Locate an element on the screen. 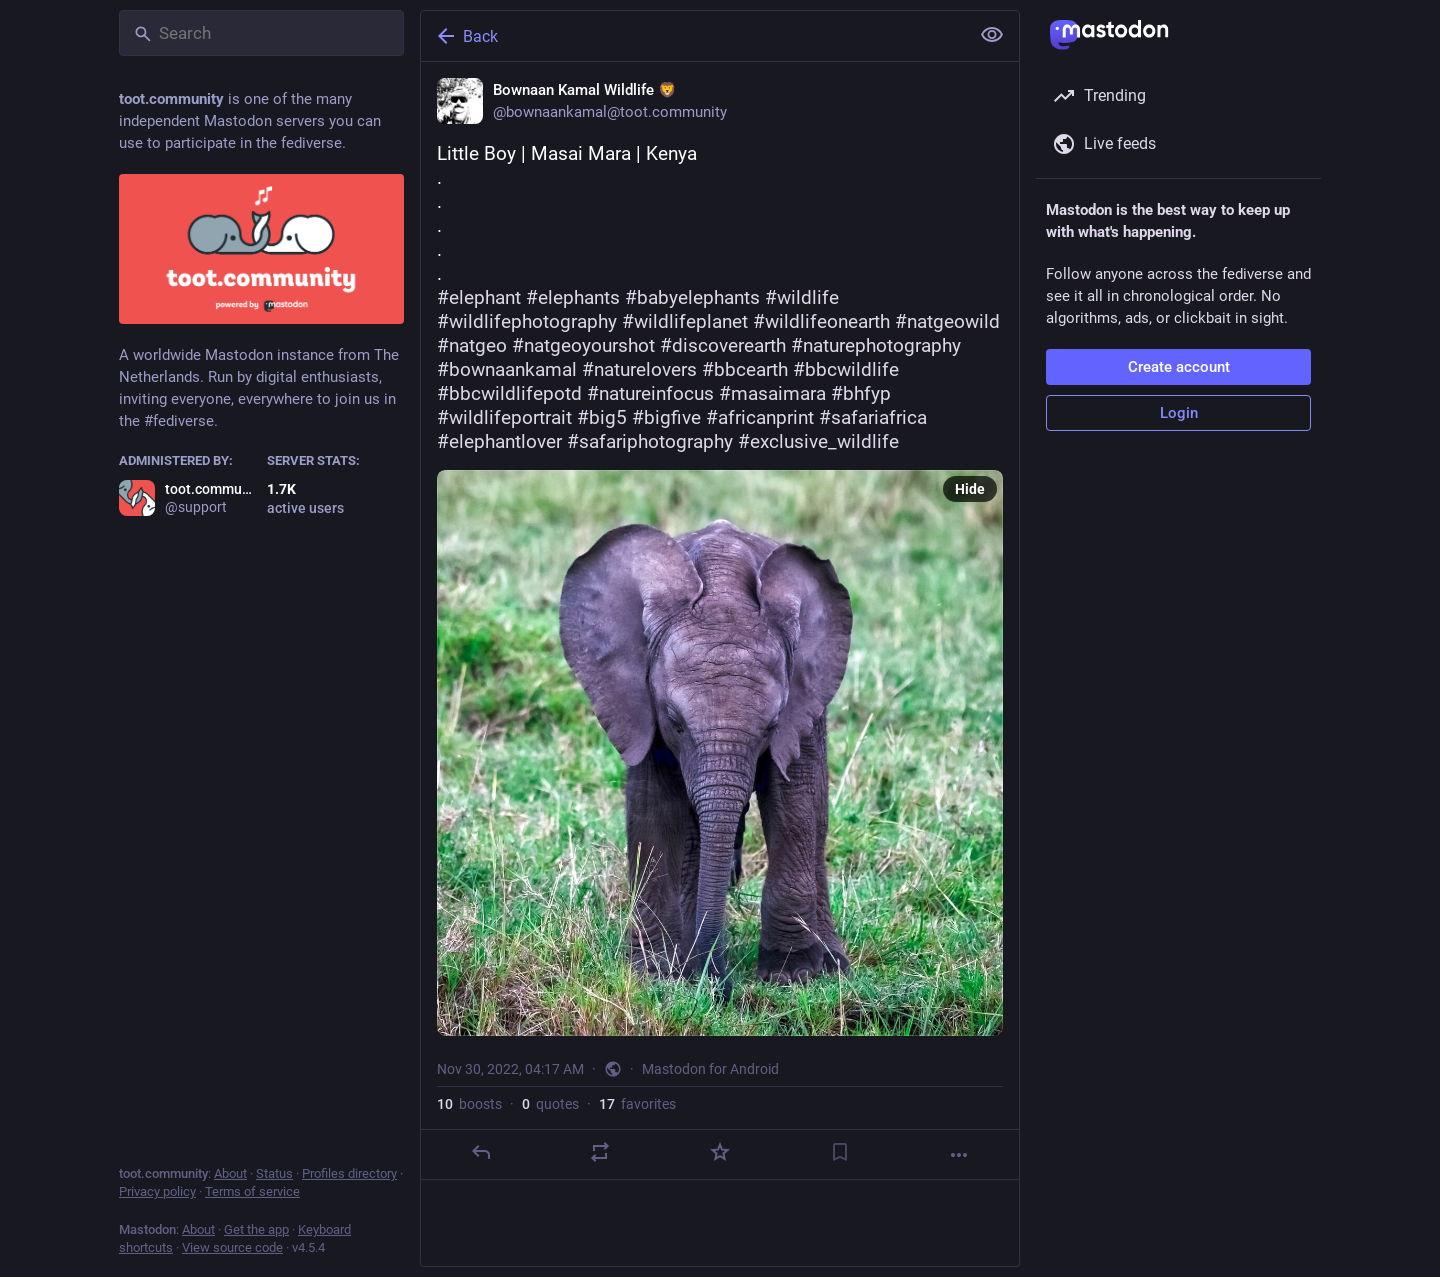  [More] is located at coordinates (959, 1155).